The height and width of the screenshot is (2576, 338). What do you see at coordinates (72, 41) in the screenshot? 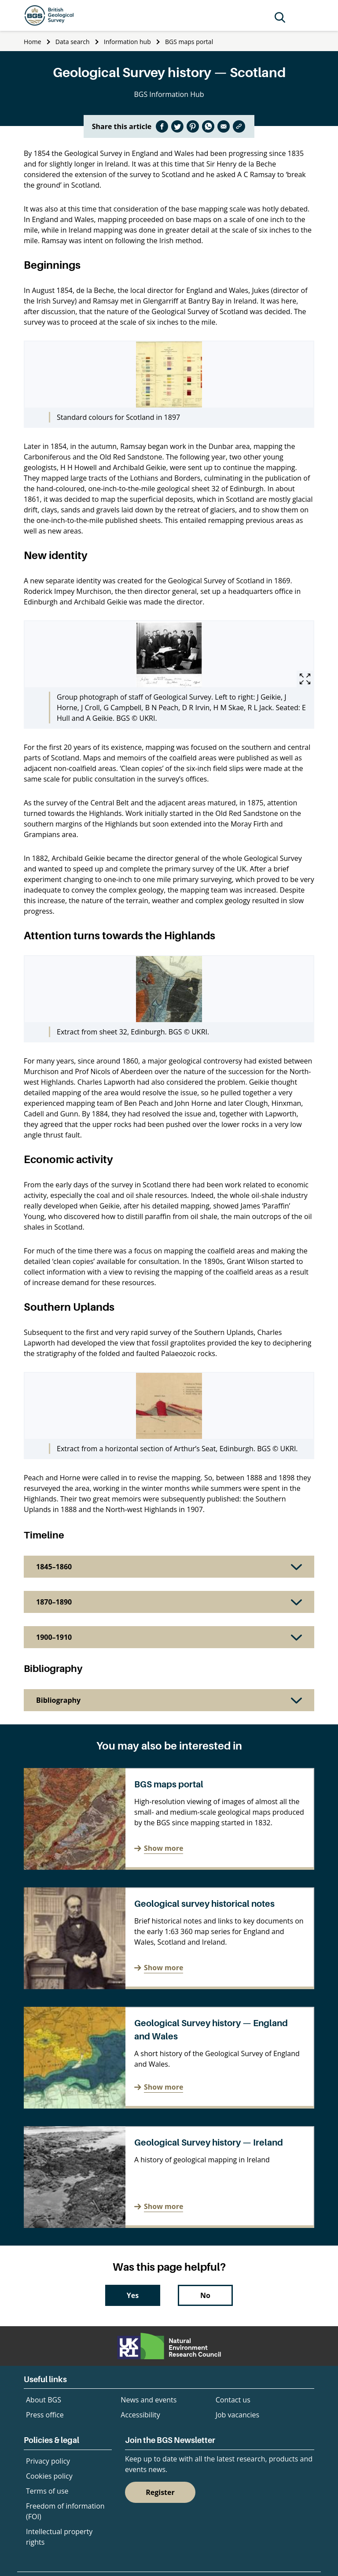
I see `Data search` at bounding box center [72, 41].